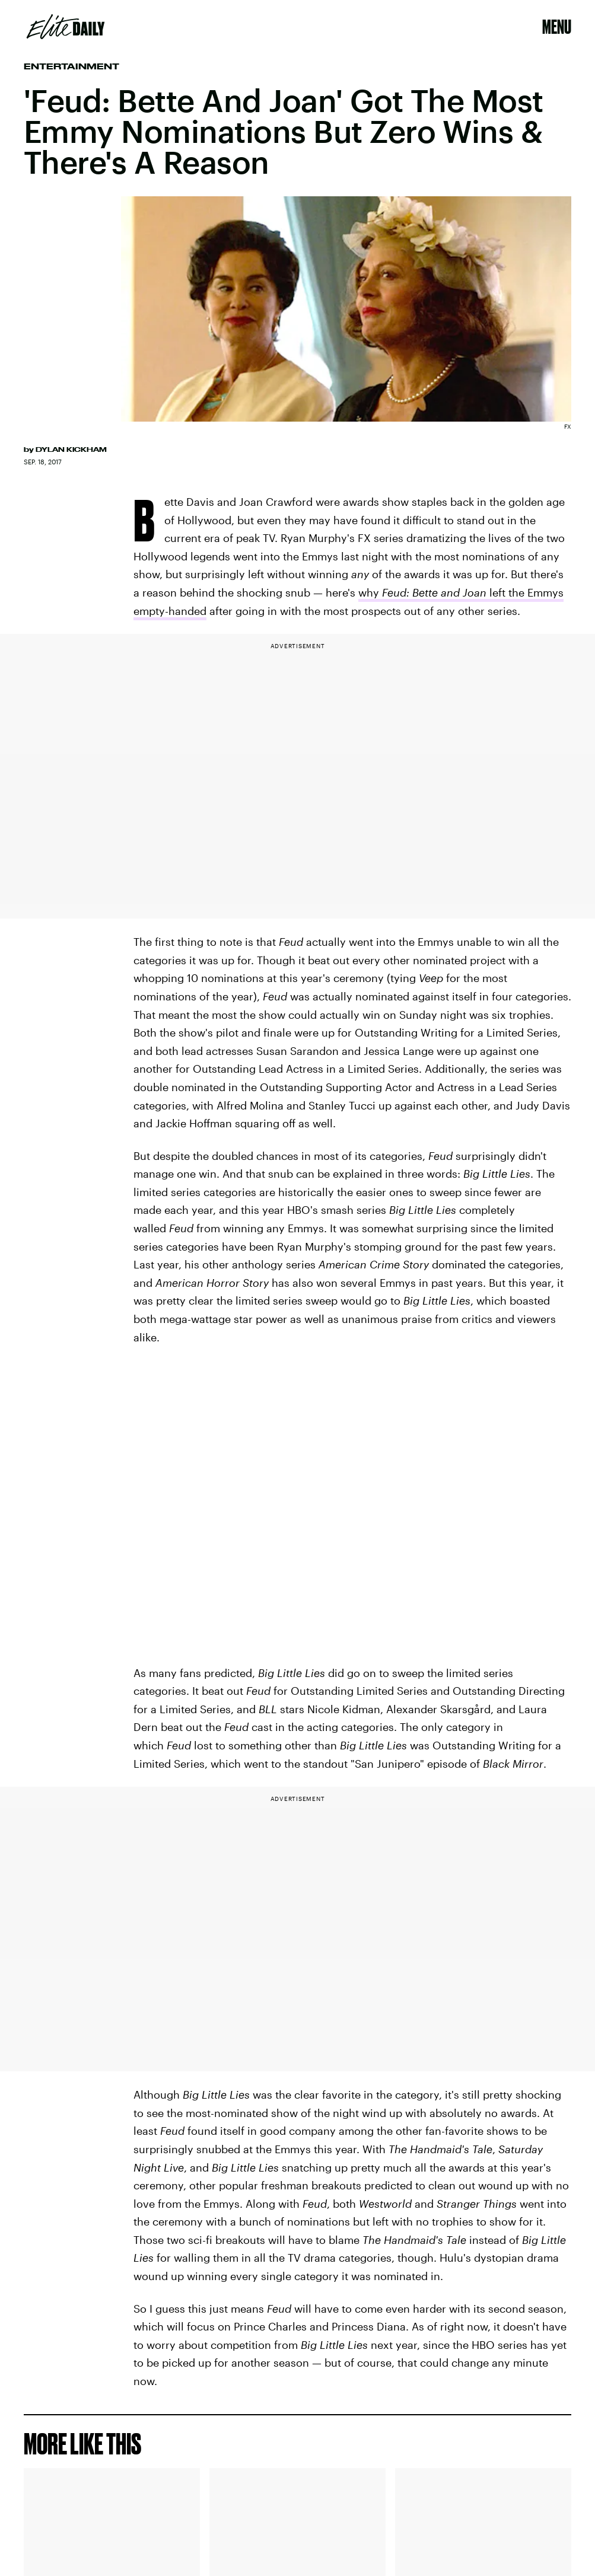  Describe the element at coordinates (434, 592) in the screenshot. I see `Feud: Bette and Joan` at that location.